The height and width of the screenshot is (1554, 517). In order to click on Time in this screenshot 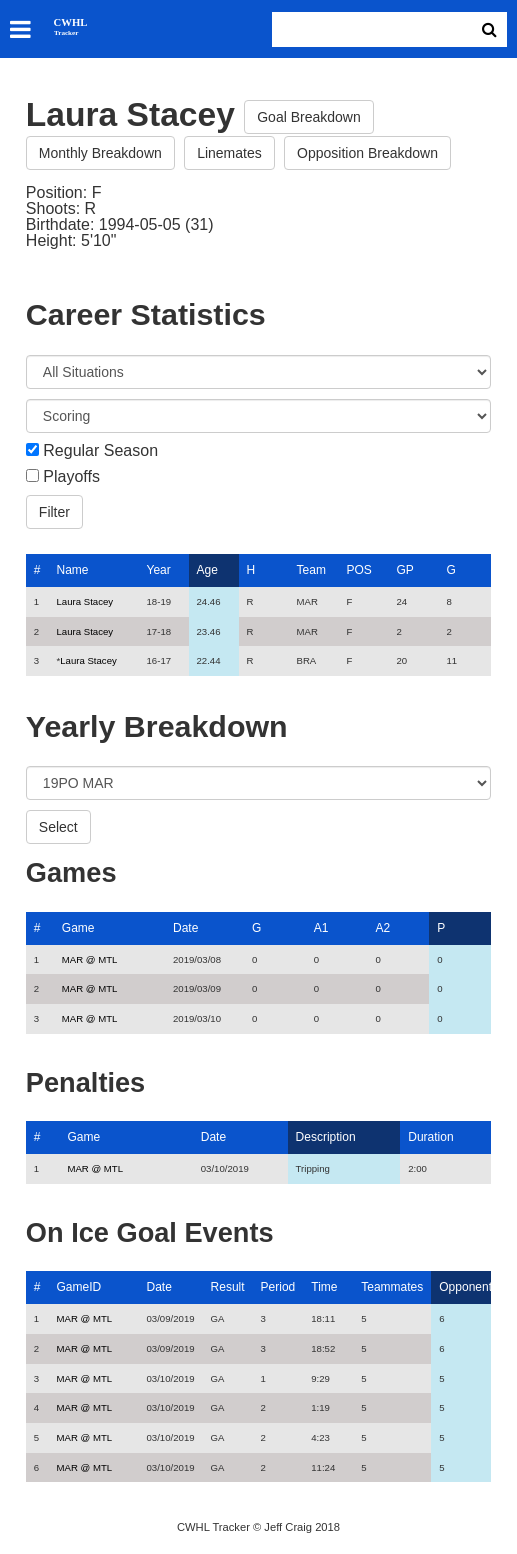, I will do `click(324, 1287)`.